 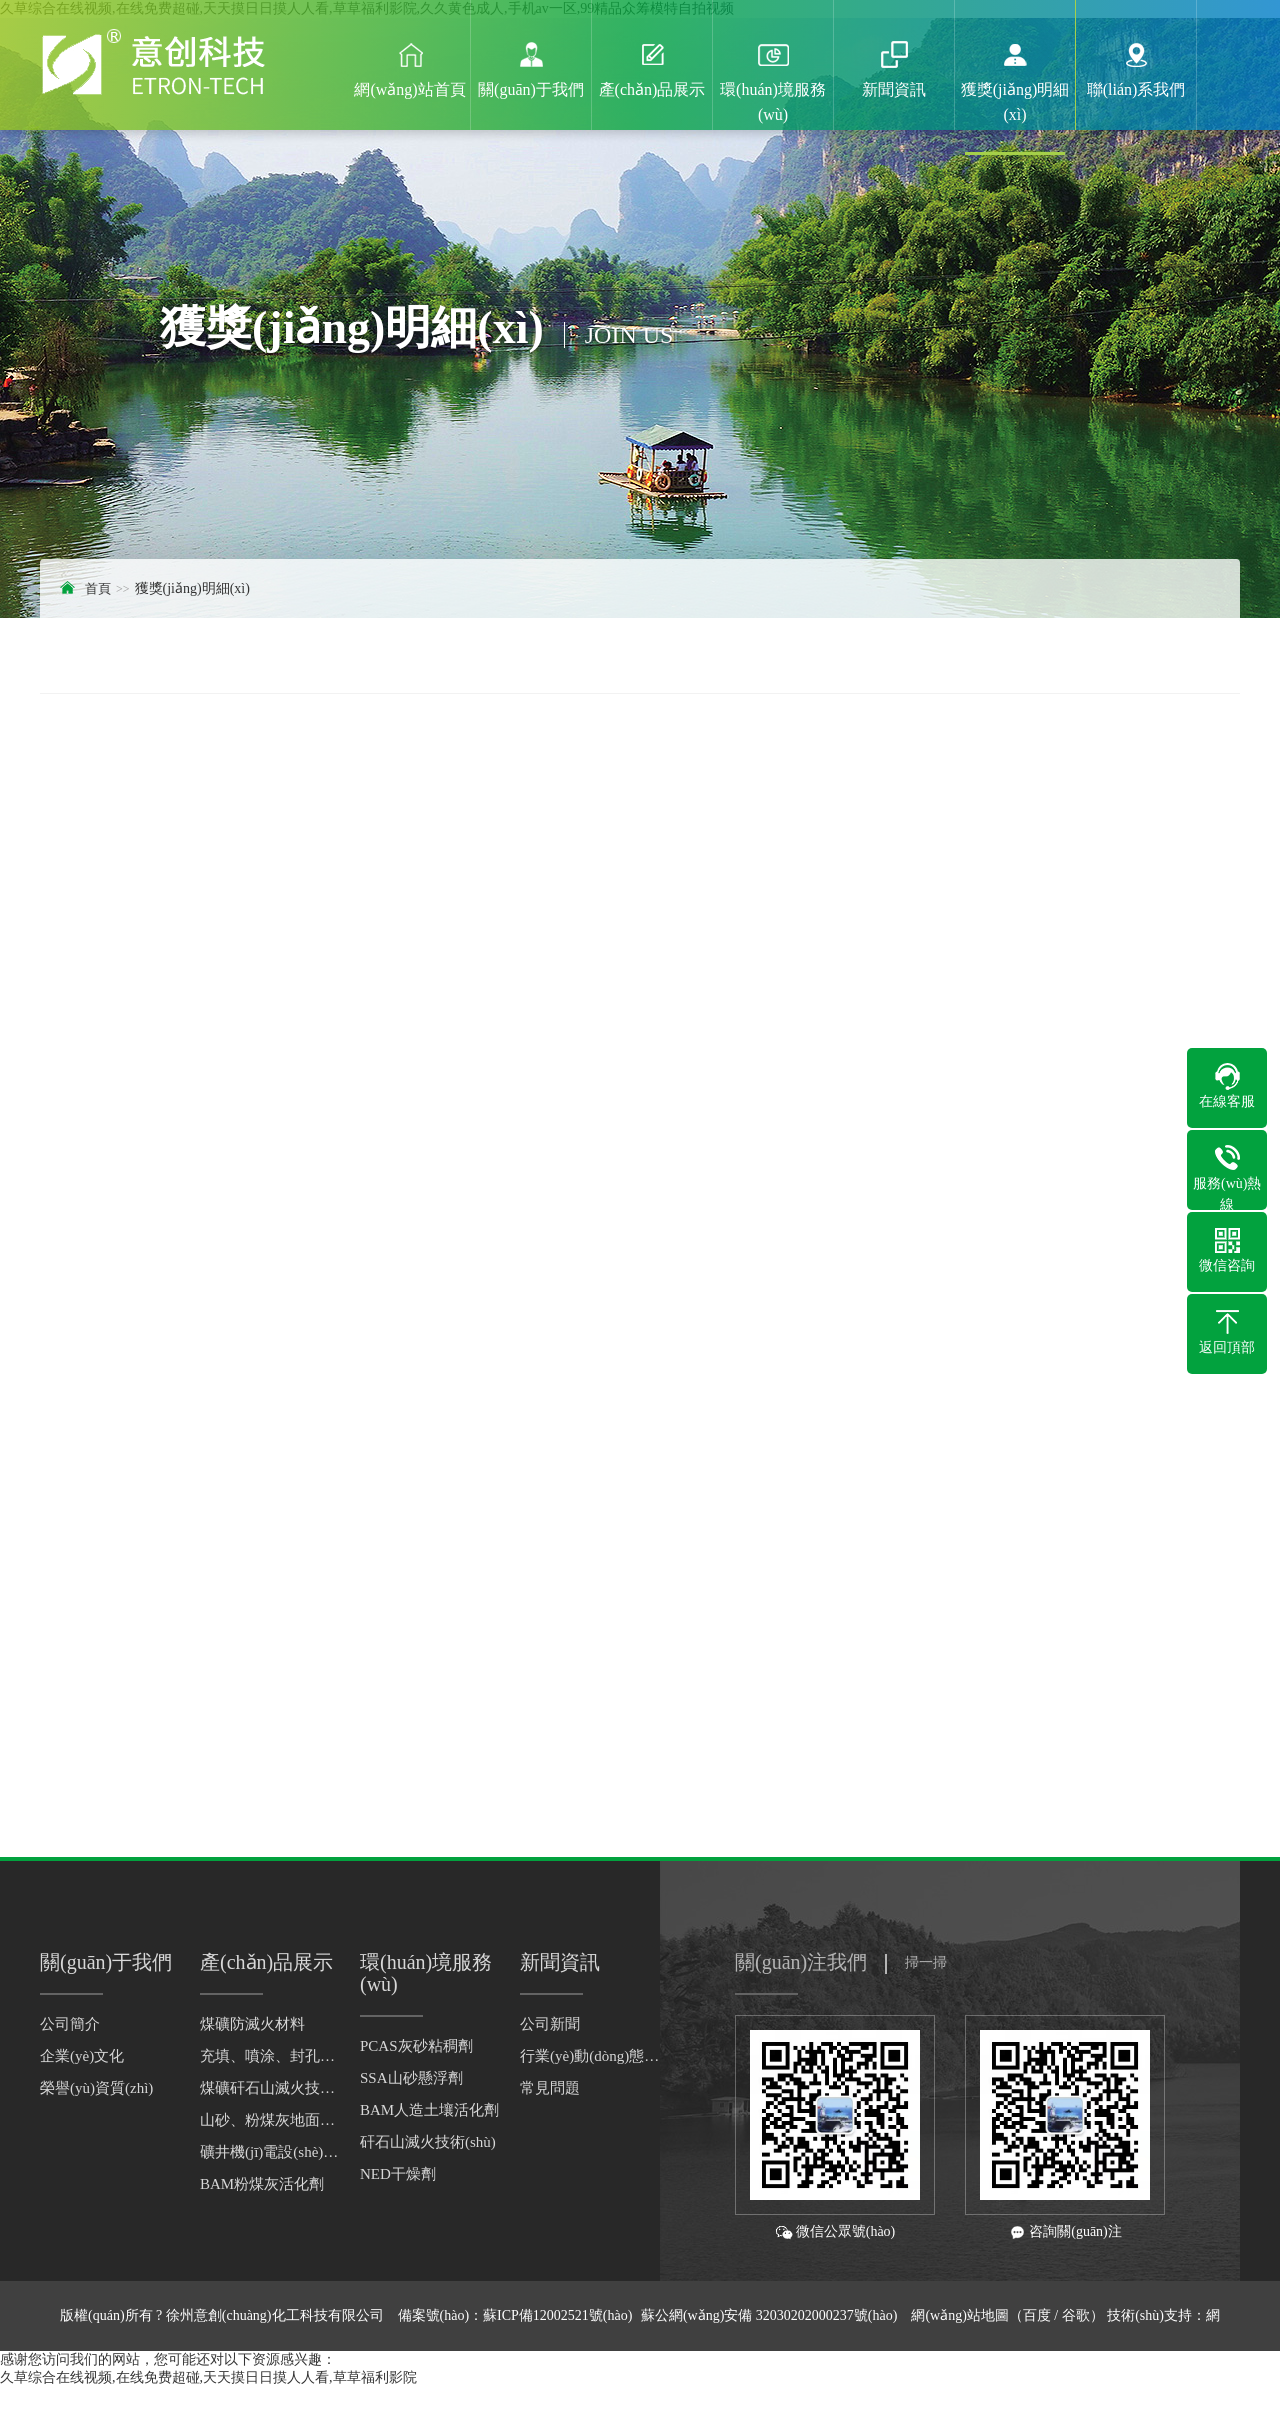 I want to click on 充填、噴涂、封孔材料, so click(x=270, y=2056).